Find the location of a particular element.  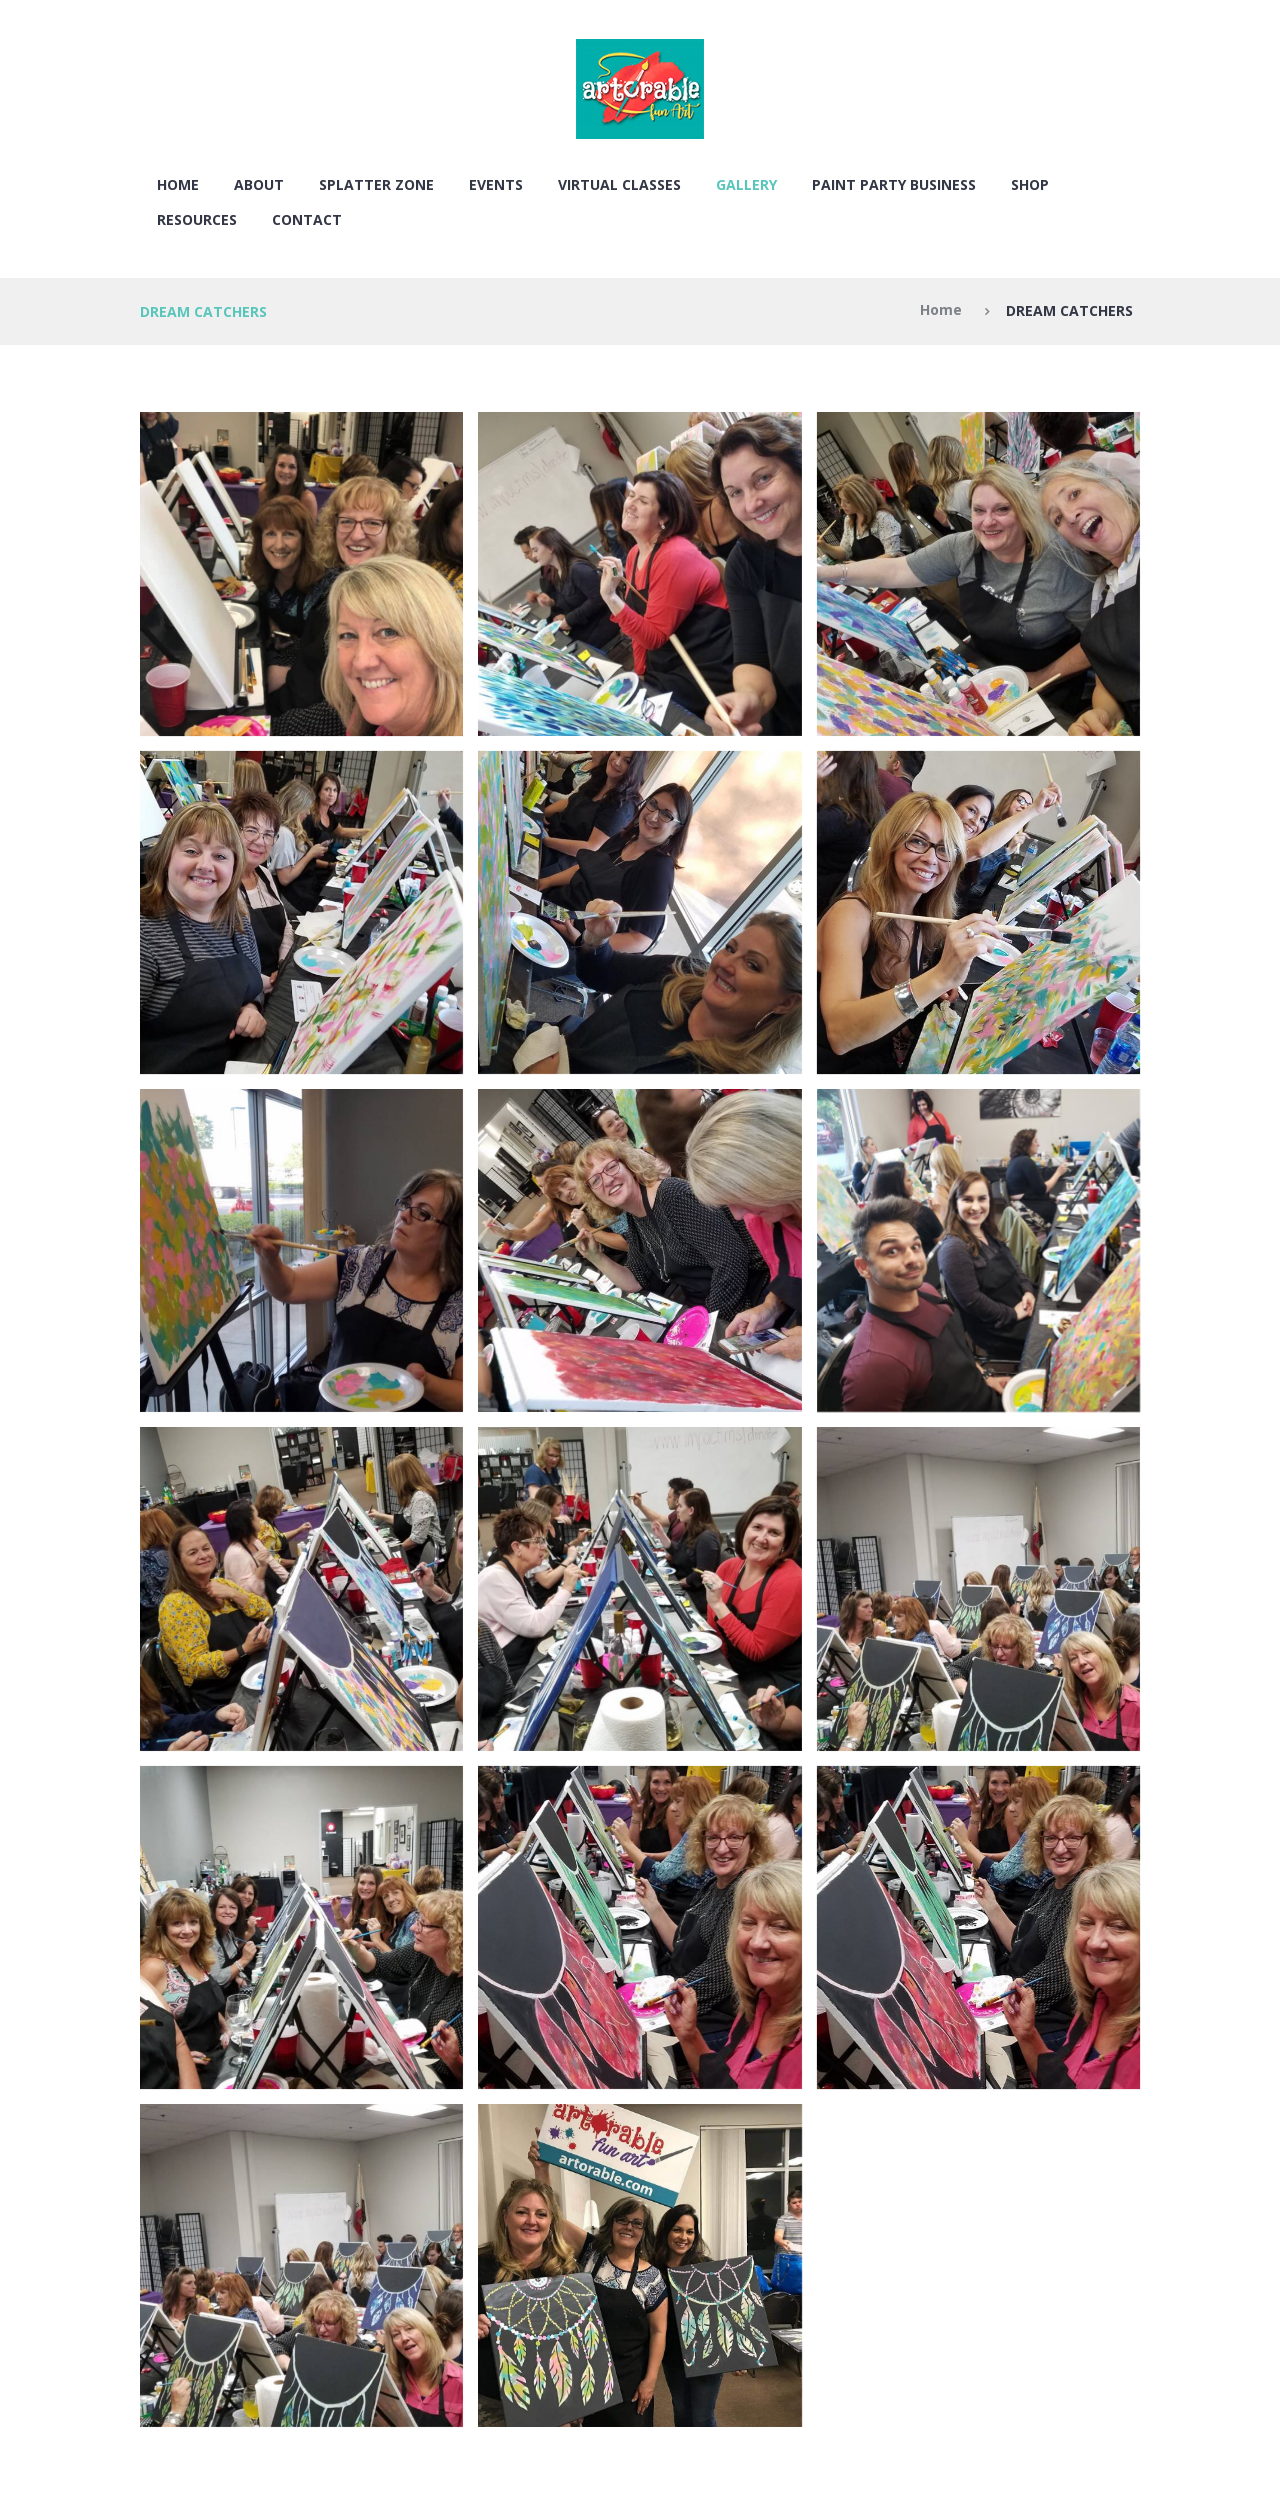

Home is located at coordinates (178, 184).